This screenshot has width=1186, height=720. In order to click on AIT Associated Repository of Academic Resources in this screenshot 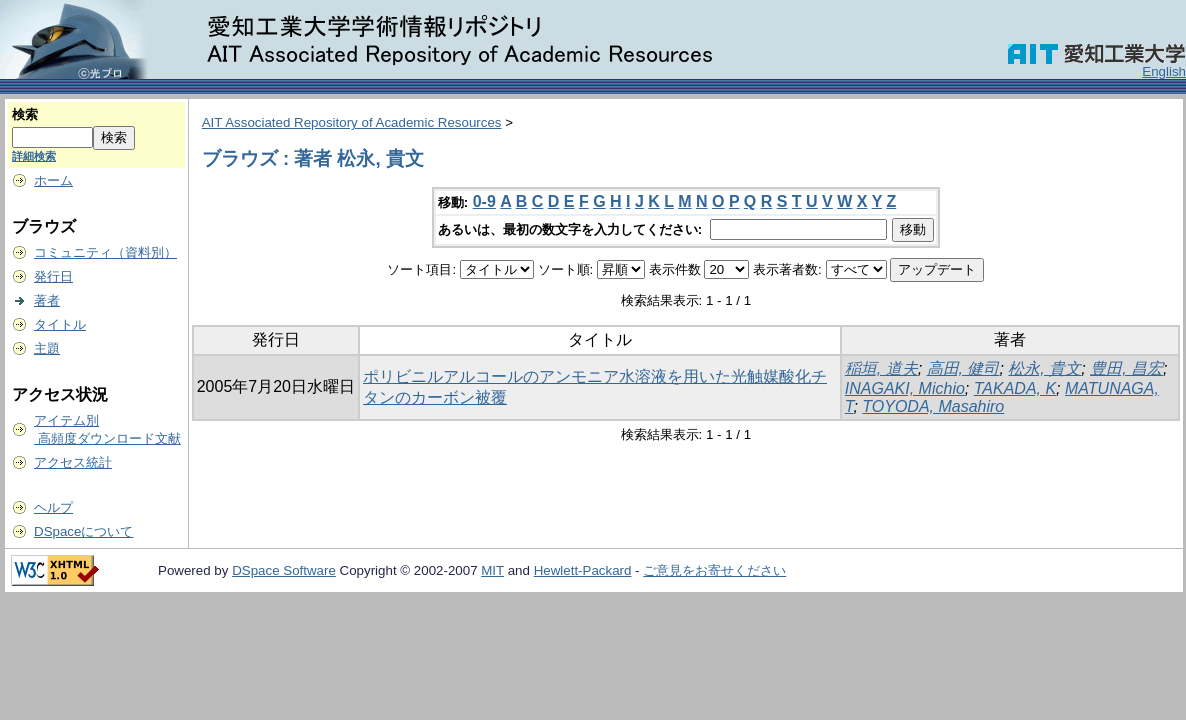, I will do `click(352, 122)`.